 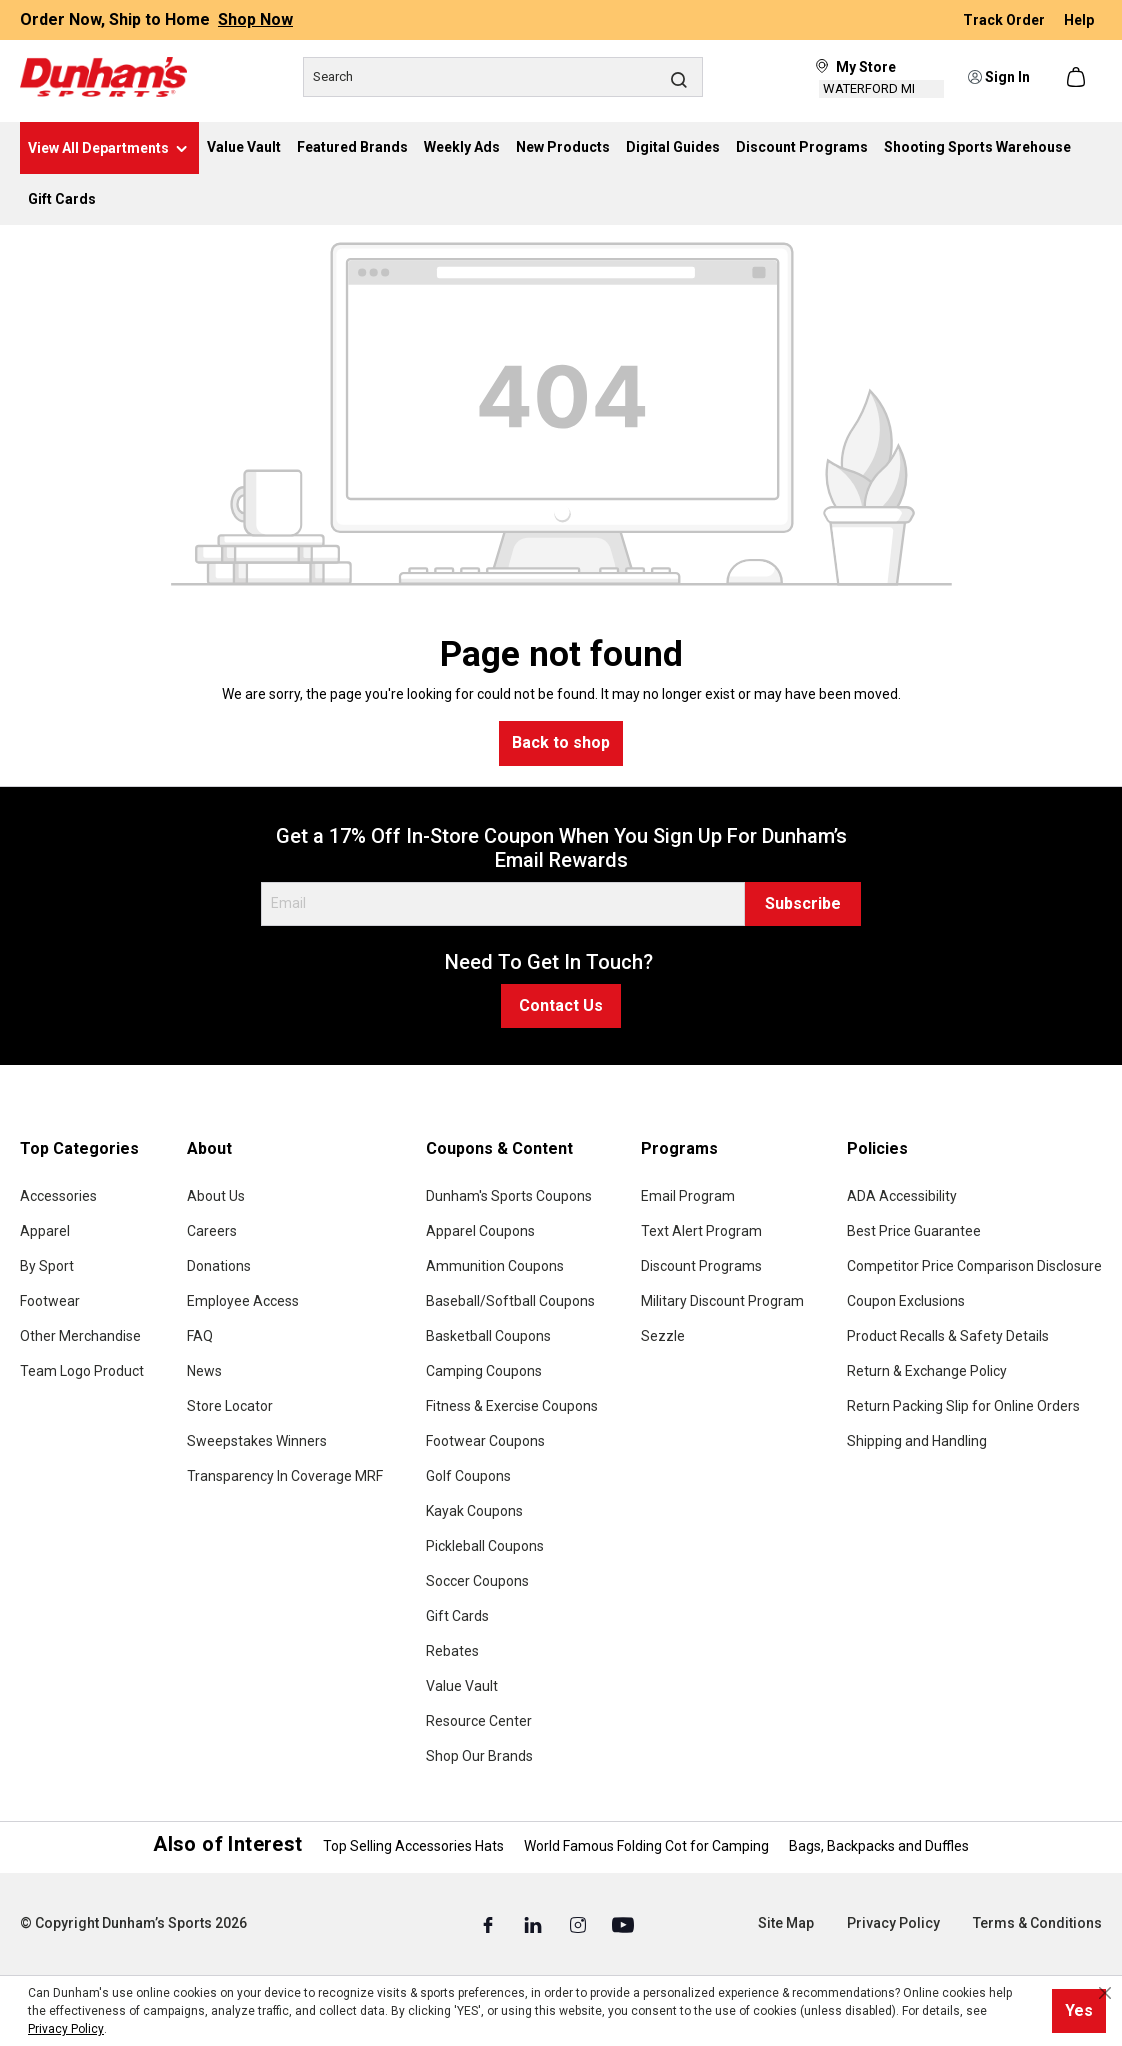 What do you see at coordinates (561, 1005) in the screenshot?
I see `Contact Us` at bounding box center [561, 1005].